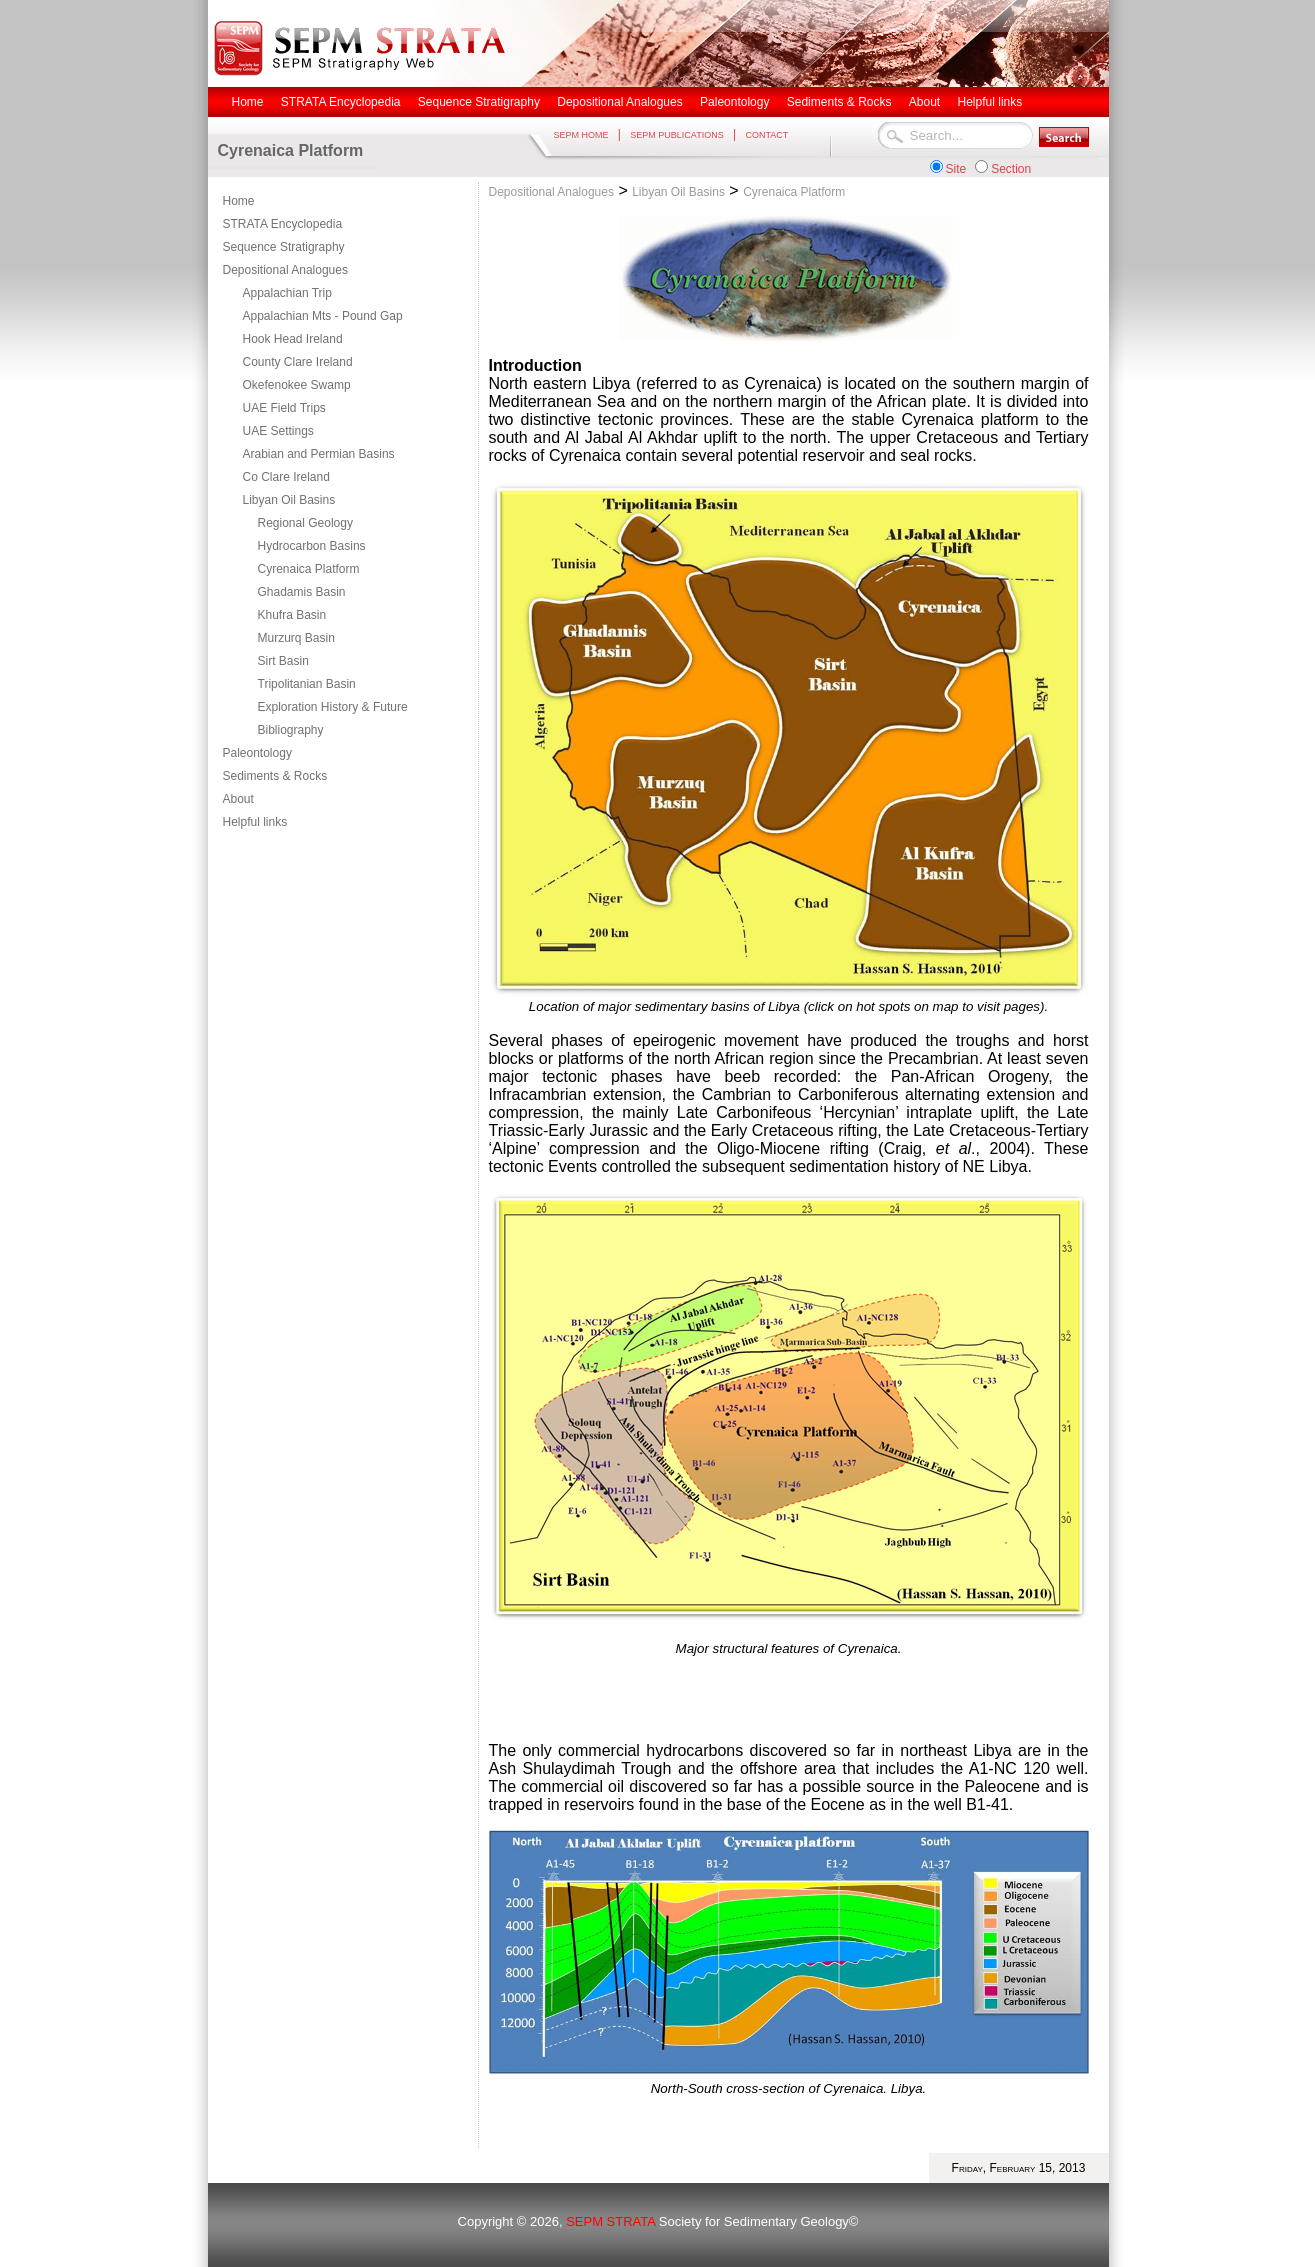  Describe the element at coordinates (286, 477) in the screenshot. I see `Co Clare Ireland` at that location.